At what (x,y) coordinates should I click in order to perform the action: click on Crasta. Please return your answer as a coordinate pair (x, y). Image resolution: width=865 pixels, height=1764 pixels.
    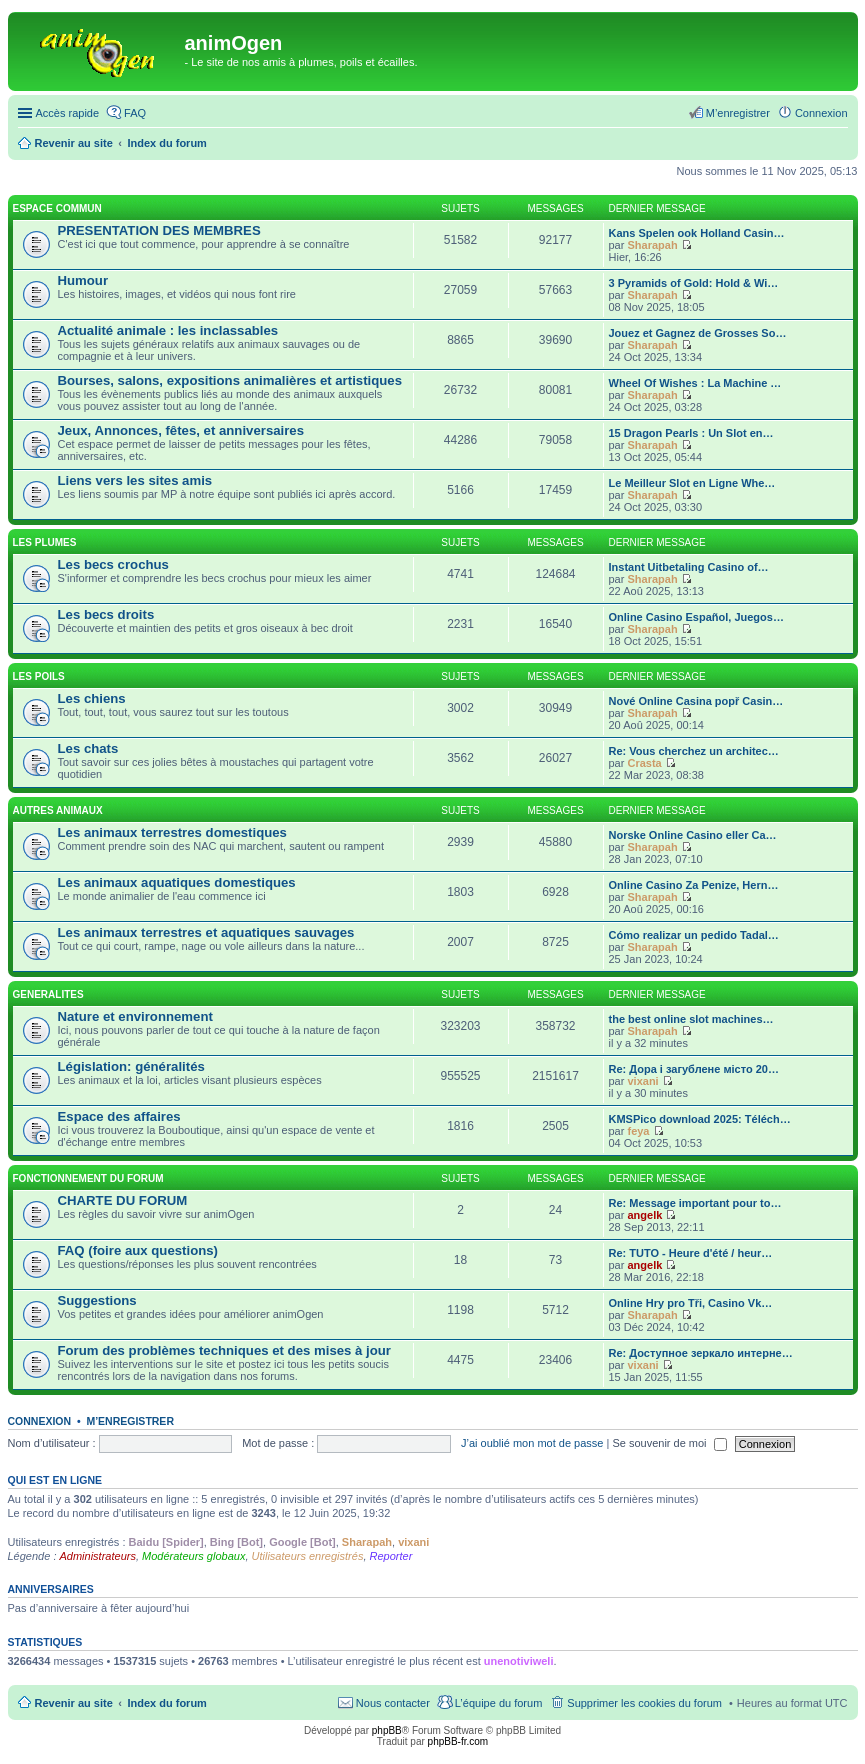
    Looking at the image, I should click on (644, 763).